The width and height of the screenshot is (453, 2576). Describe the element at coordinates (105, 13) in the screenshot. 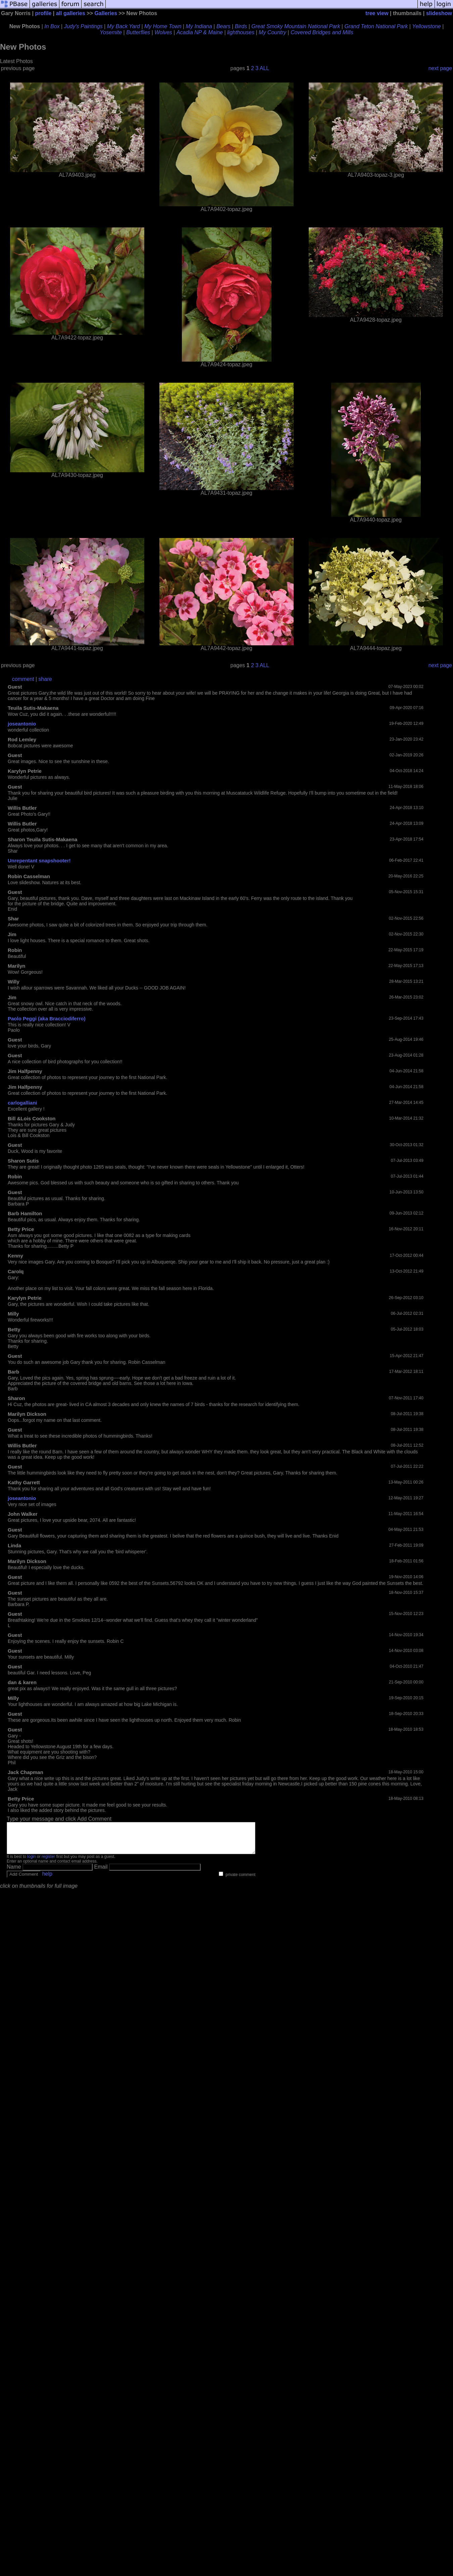

I see `Galleries` at that location.